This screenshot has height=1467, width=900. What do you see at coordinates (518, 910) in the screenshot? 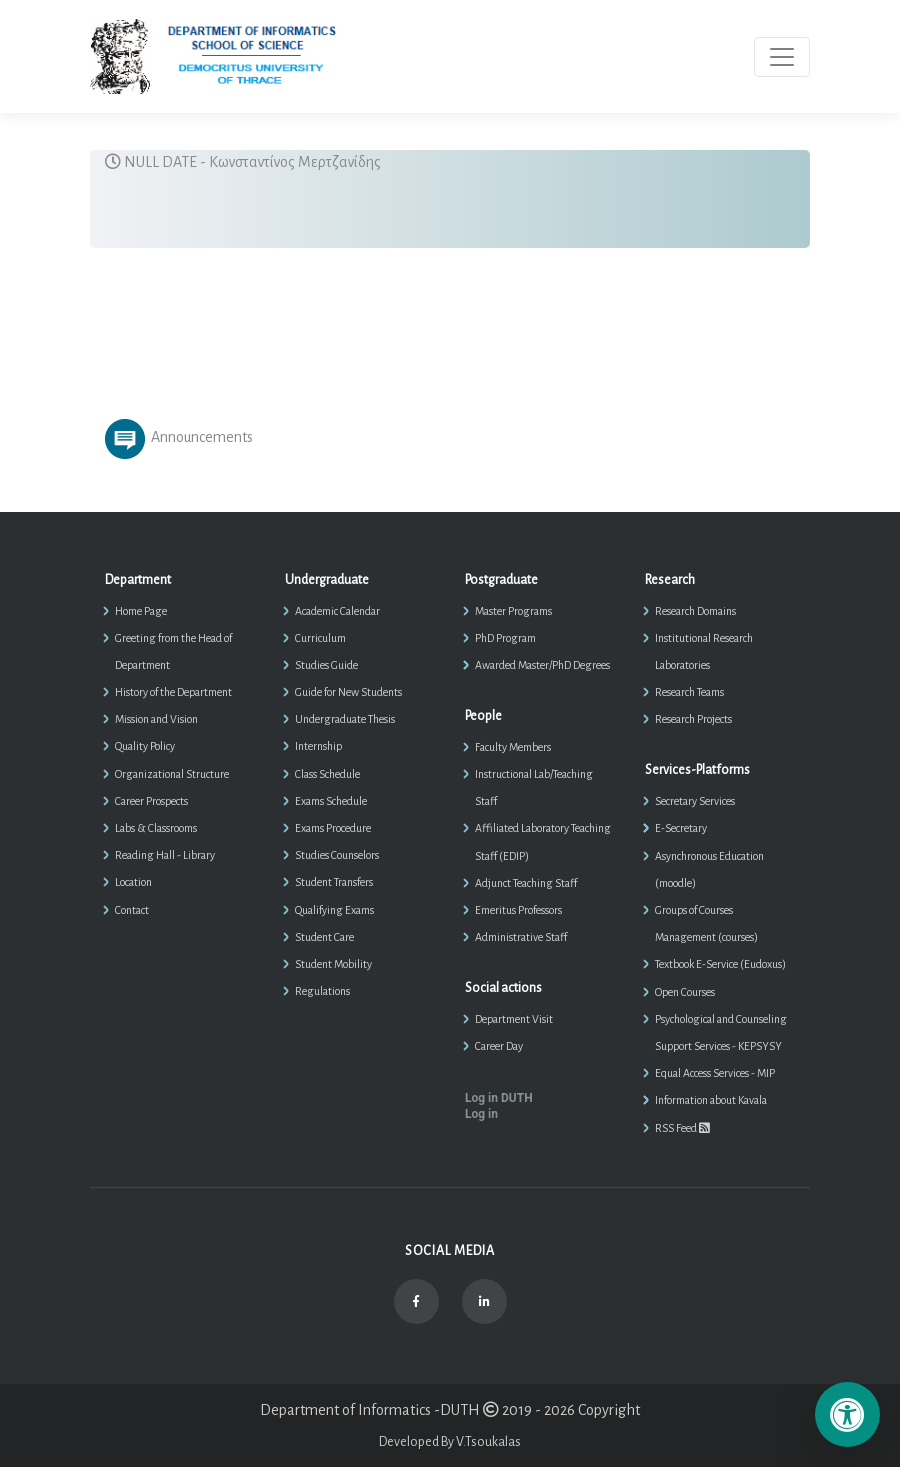
I see `Emeritus Professors` at bounding box center [518, 910].